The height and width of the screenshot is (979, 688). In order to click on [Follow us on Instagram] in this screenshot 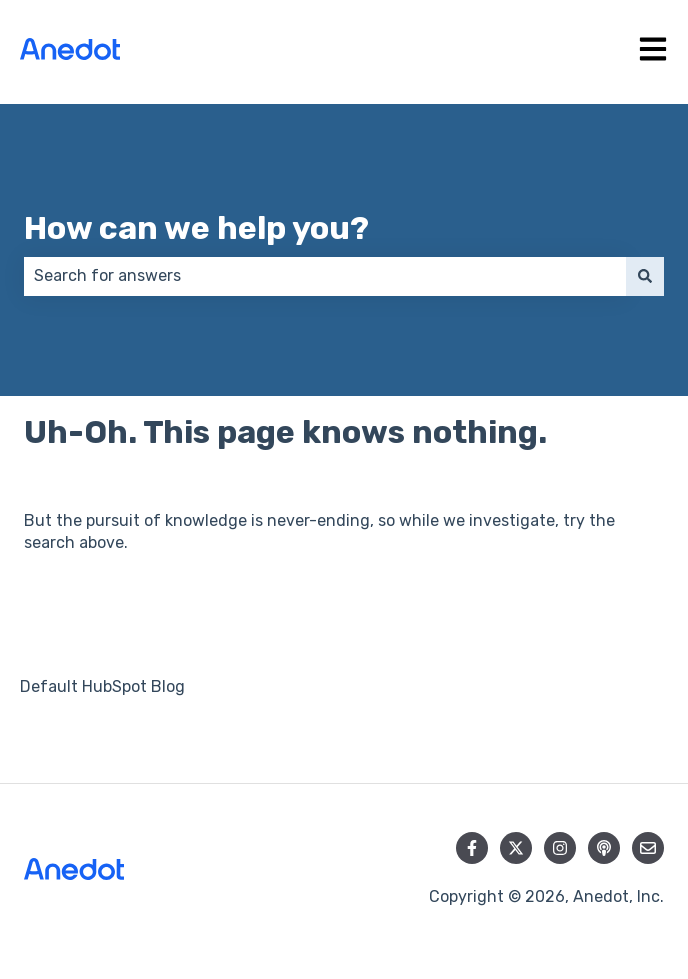, I will do `click(560, 848)`.